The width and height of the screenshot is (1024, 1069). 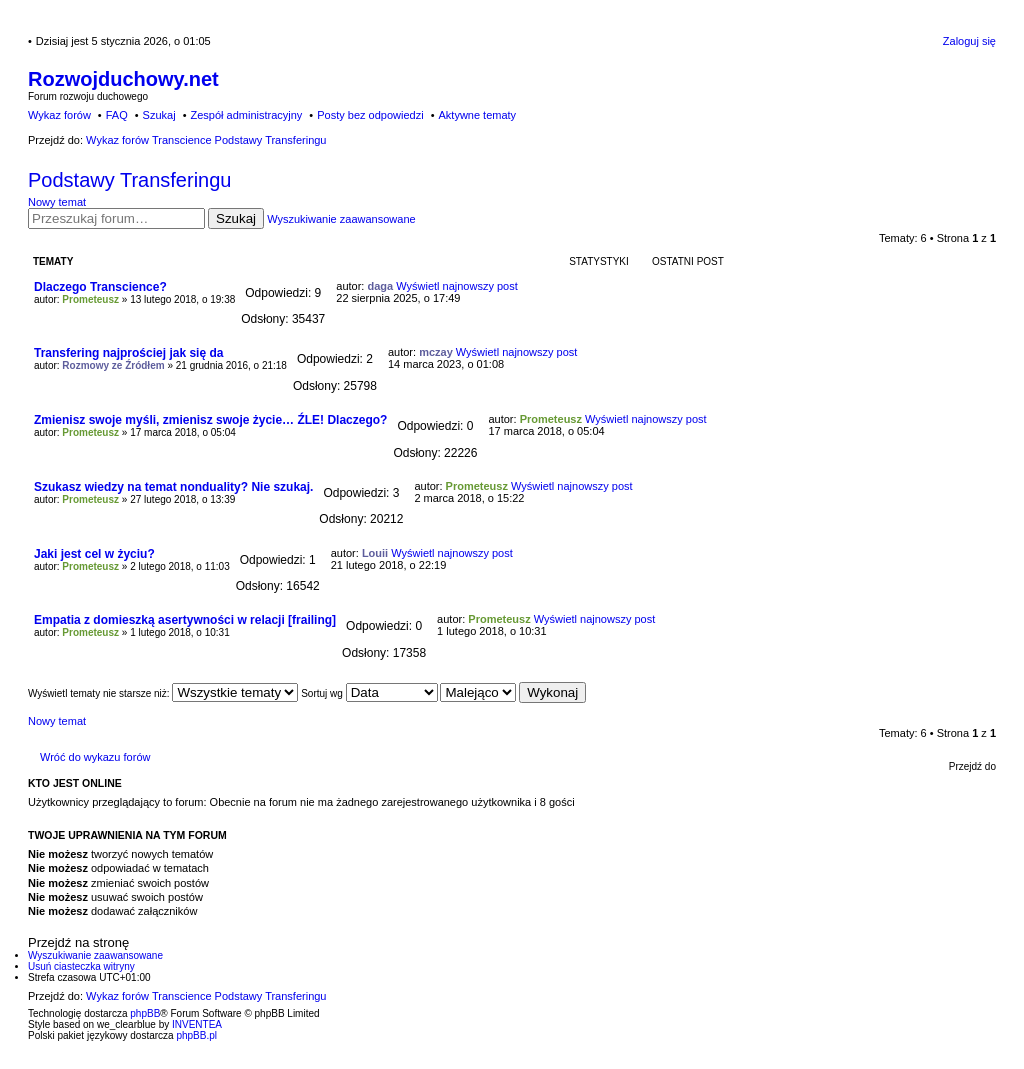 What do you see at coordinates (380, 286) in the screenshot?
I see `daga` at bounding box center [380, 286].